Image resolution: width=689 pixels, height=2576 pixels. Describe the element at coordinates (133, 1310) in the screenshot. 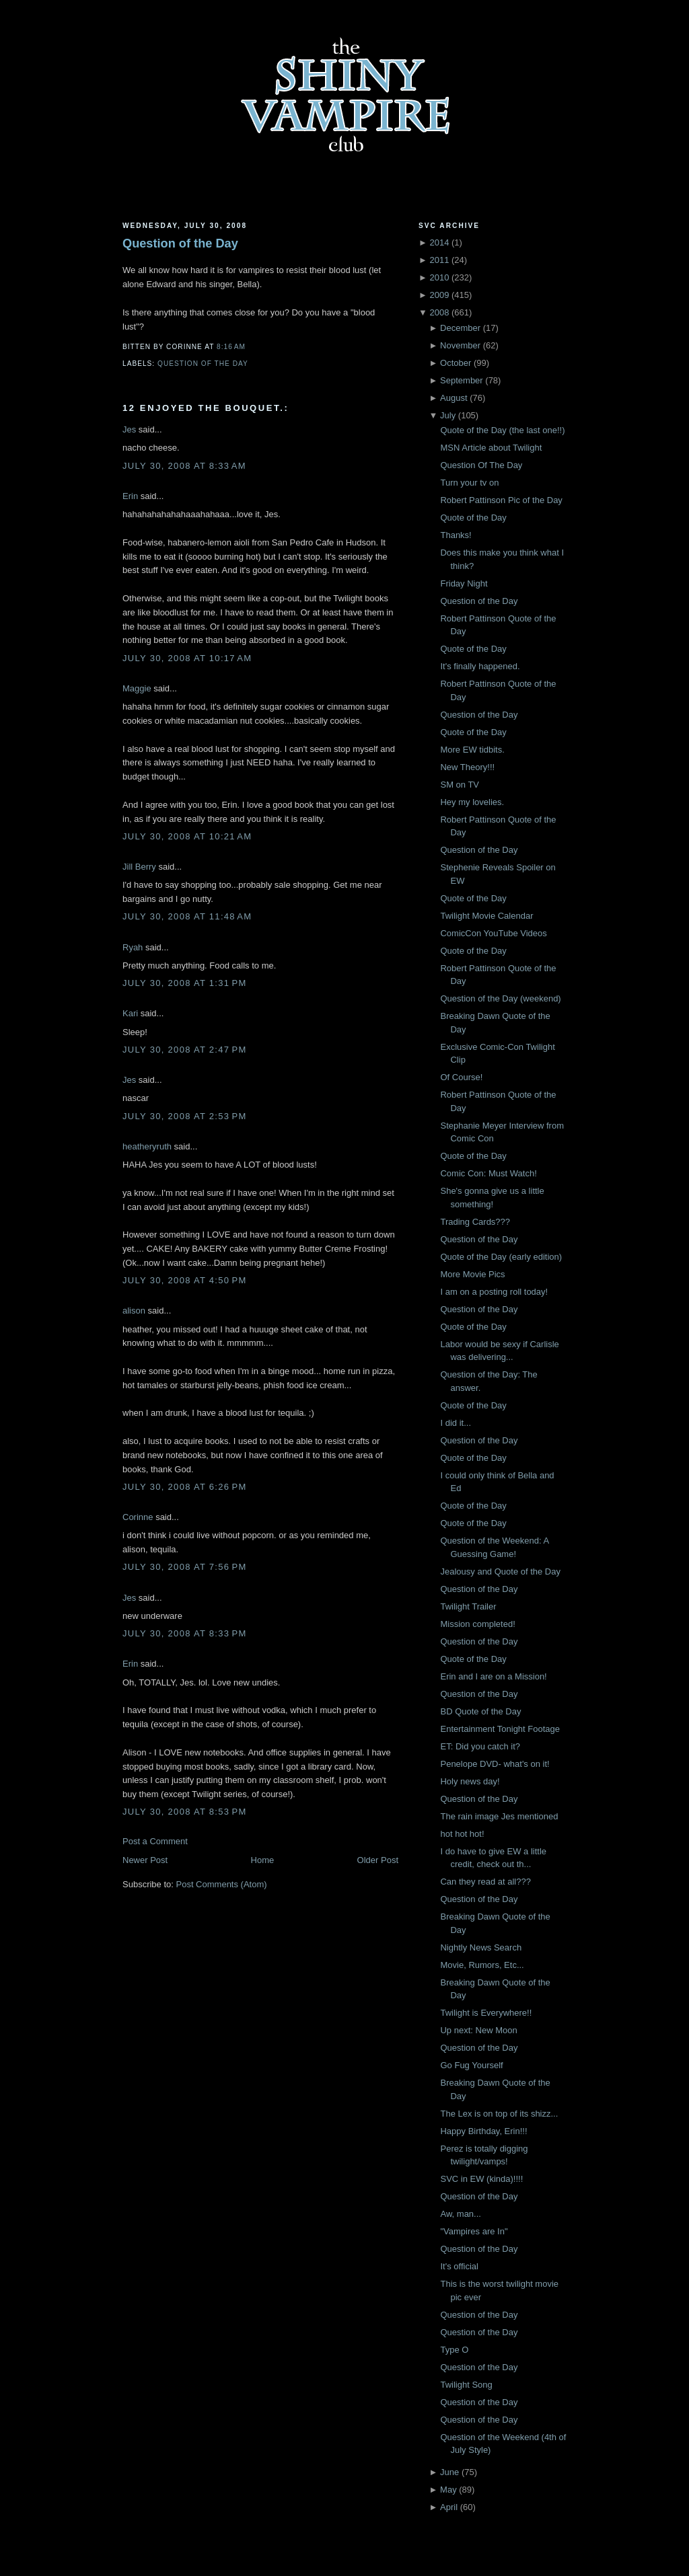

I see `alison` at that location.